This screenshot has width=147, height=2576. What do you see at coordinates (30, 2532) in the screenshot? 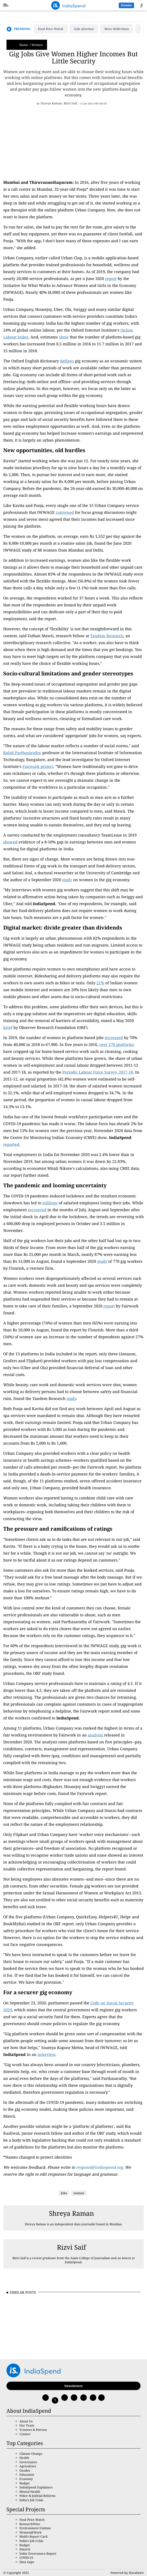
I see `Women@Work` at bounding box center [30, 2532].